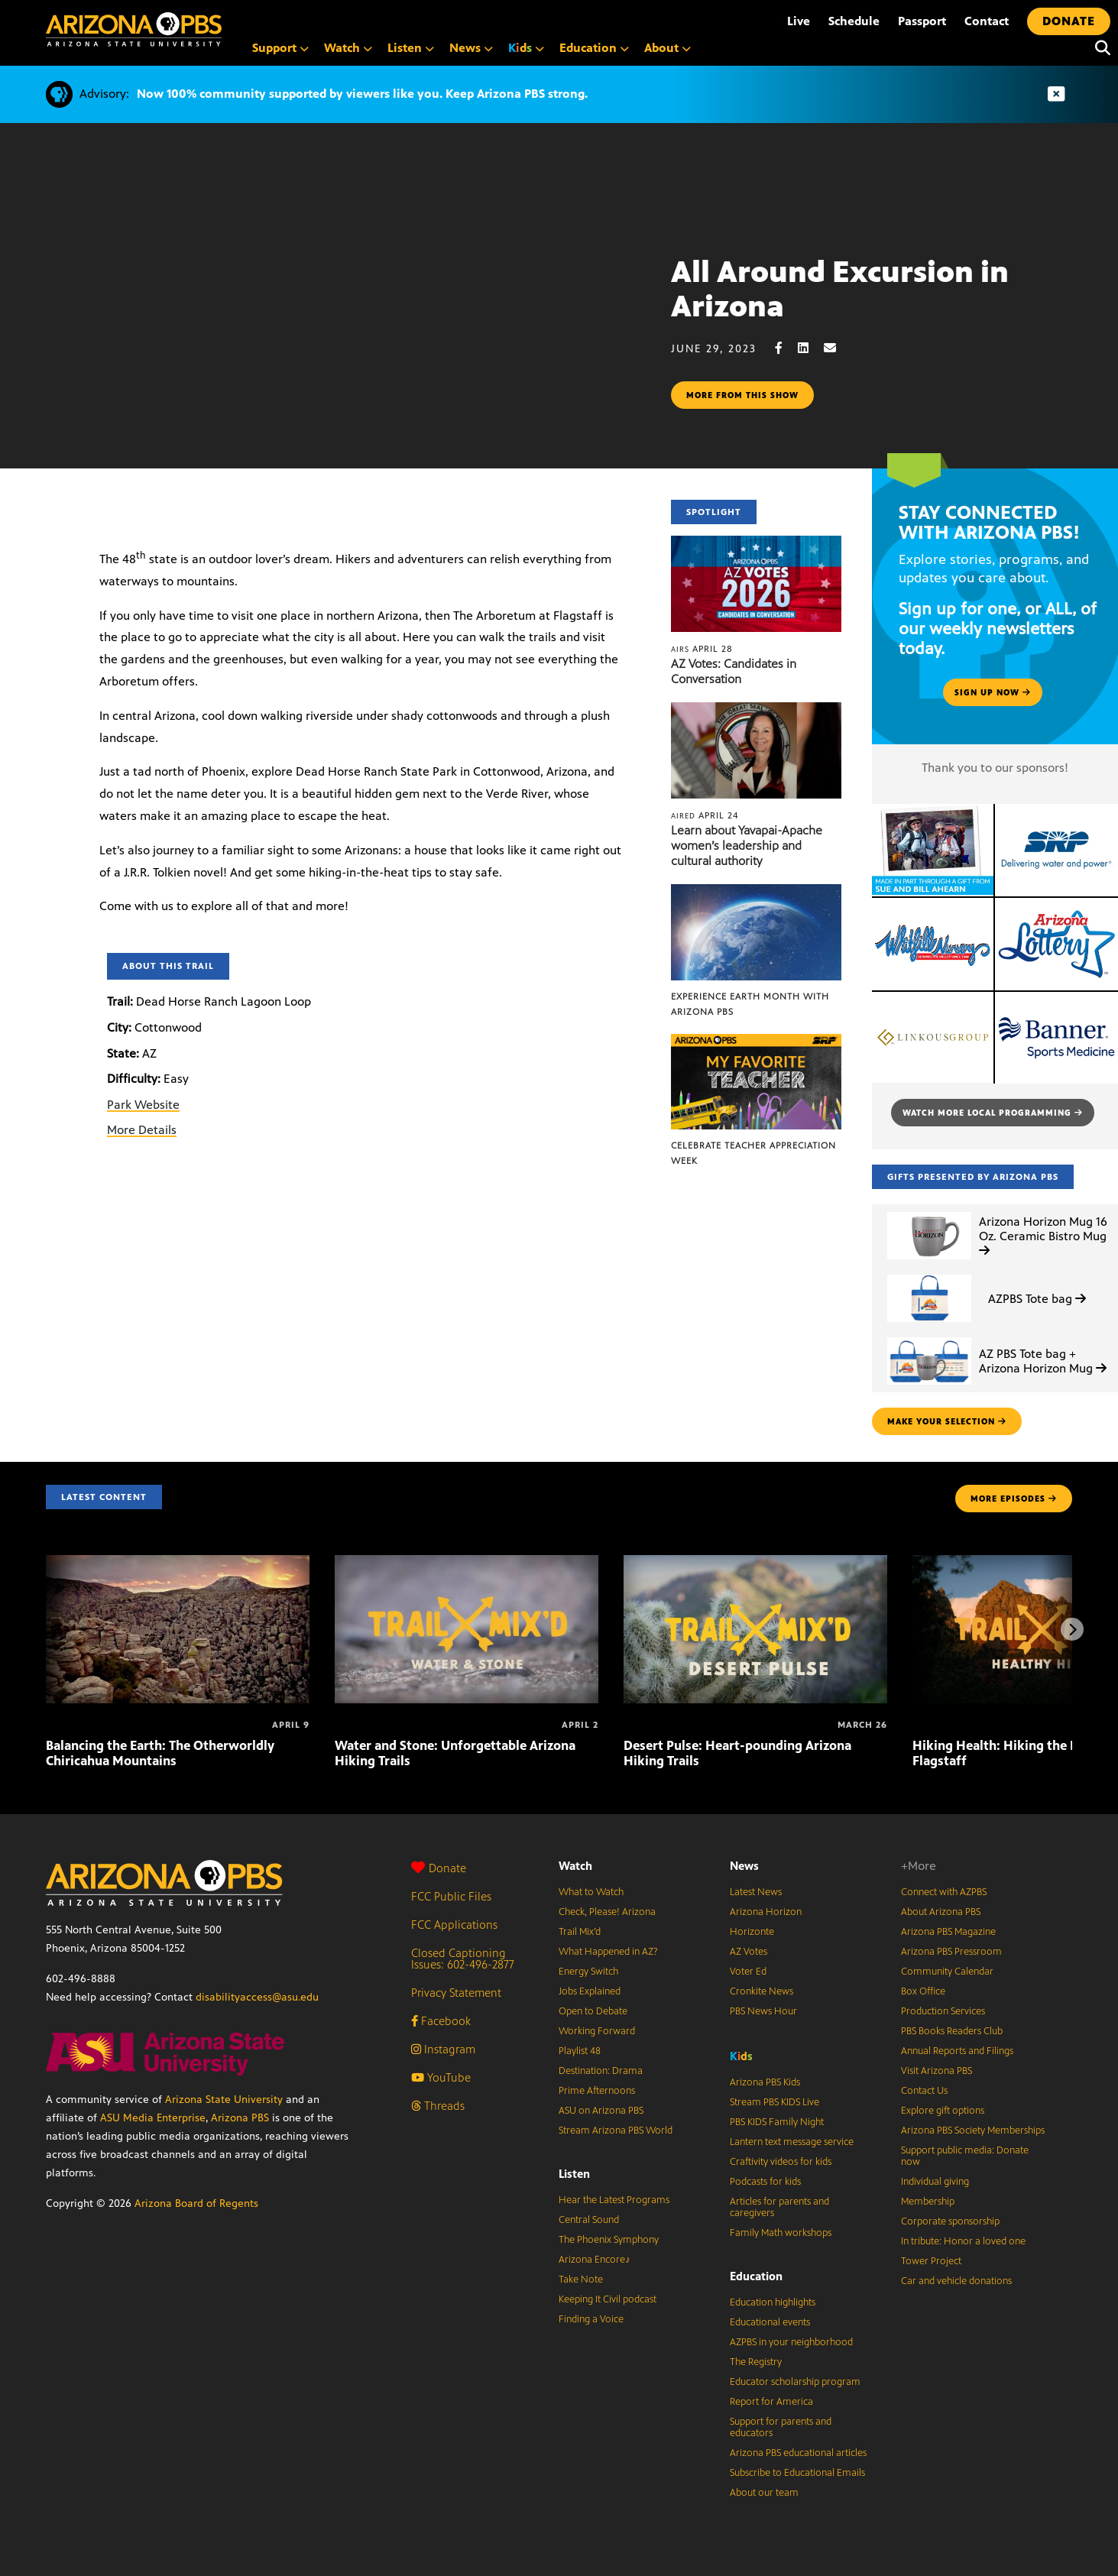  I want to click on Arizona PBS Kids, so click(765, 2082).